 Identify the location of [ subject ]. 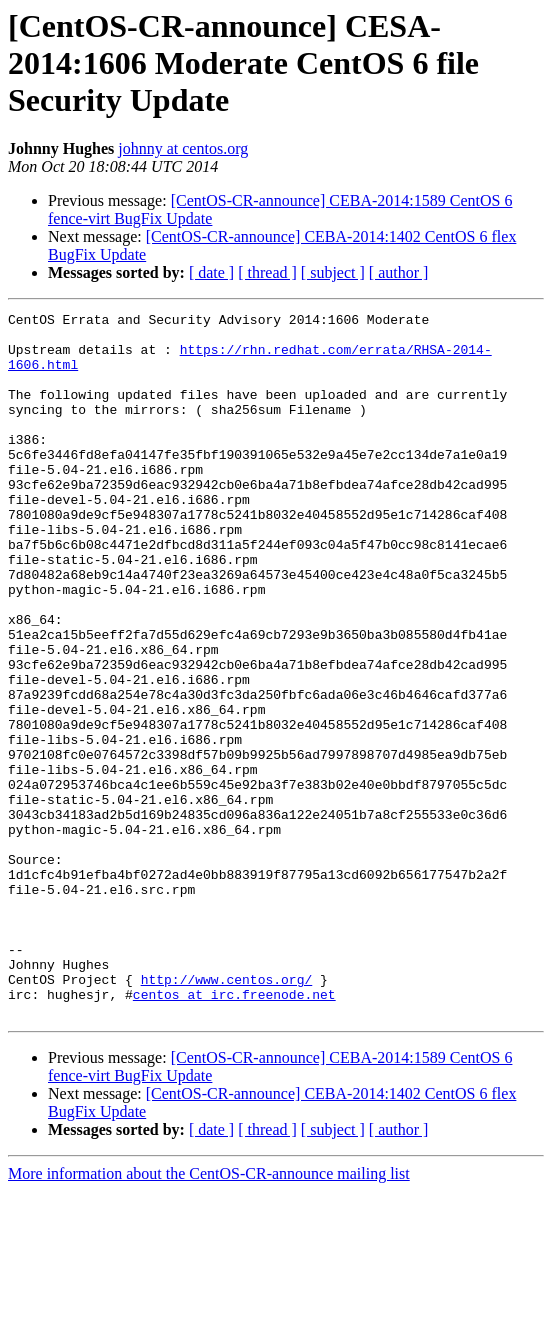
(333, 272).